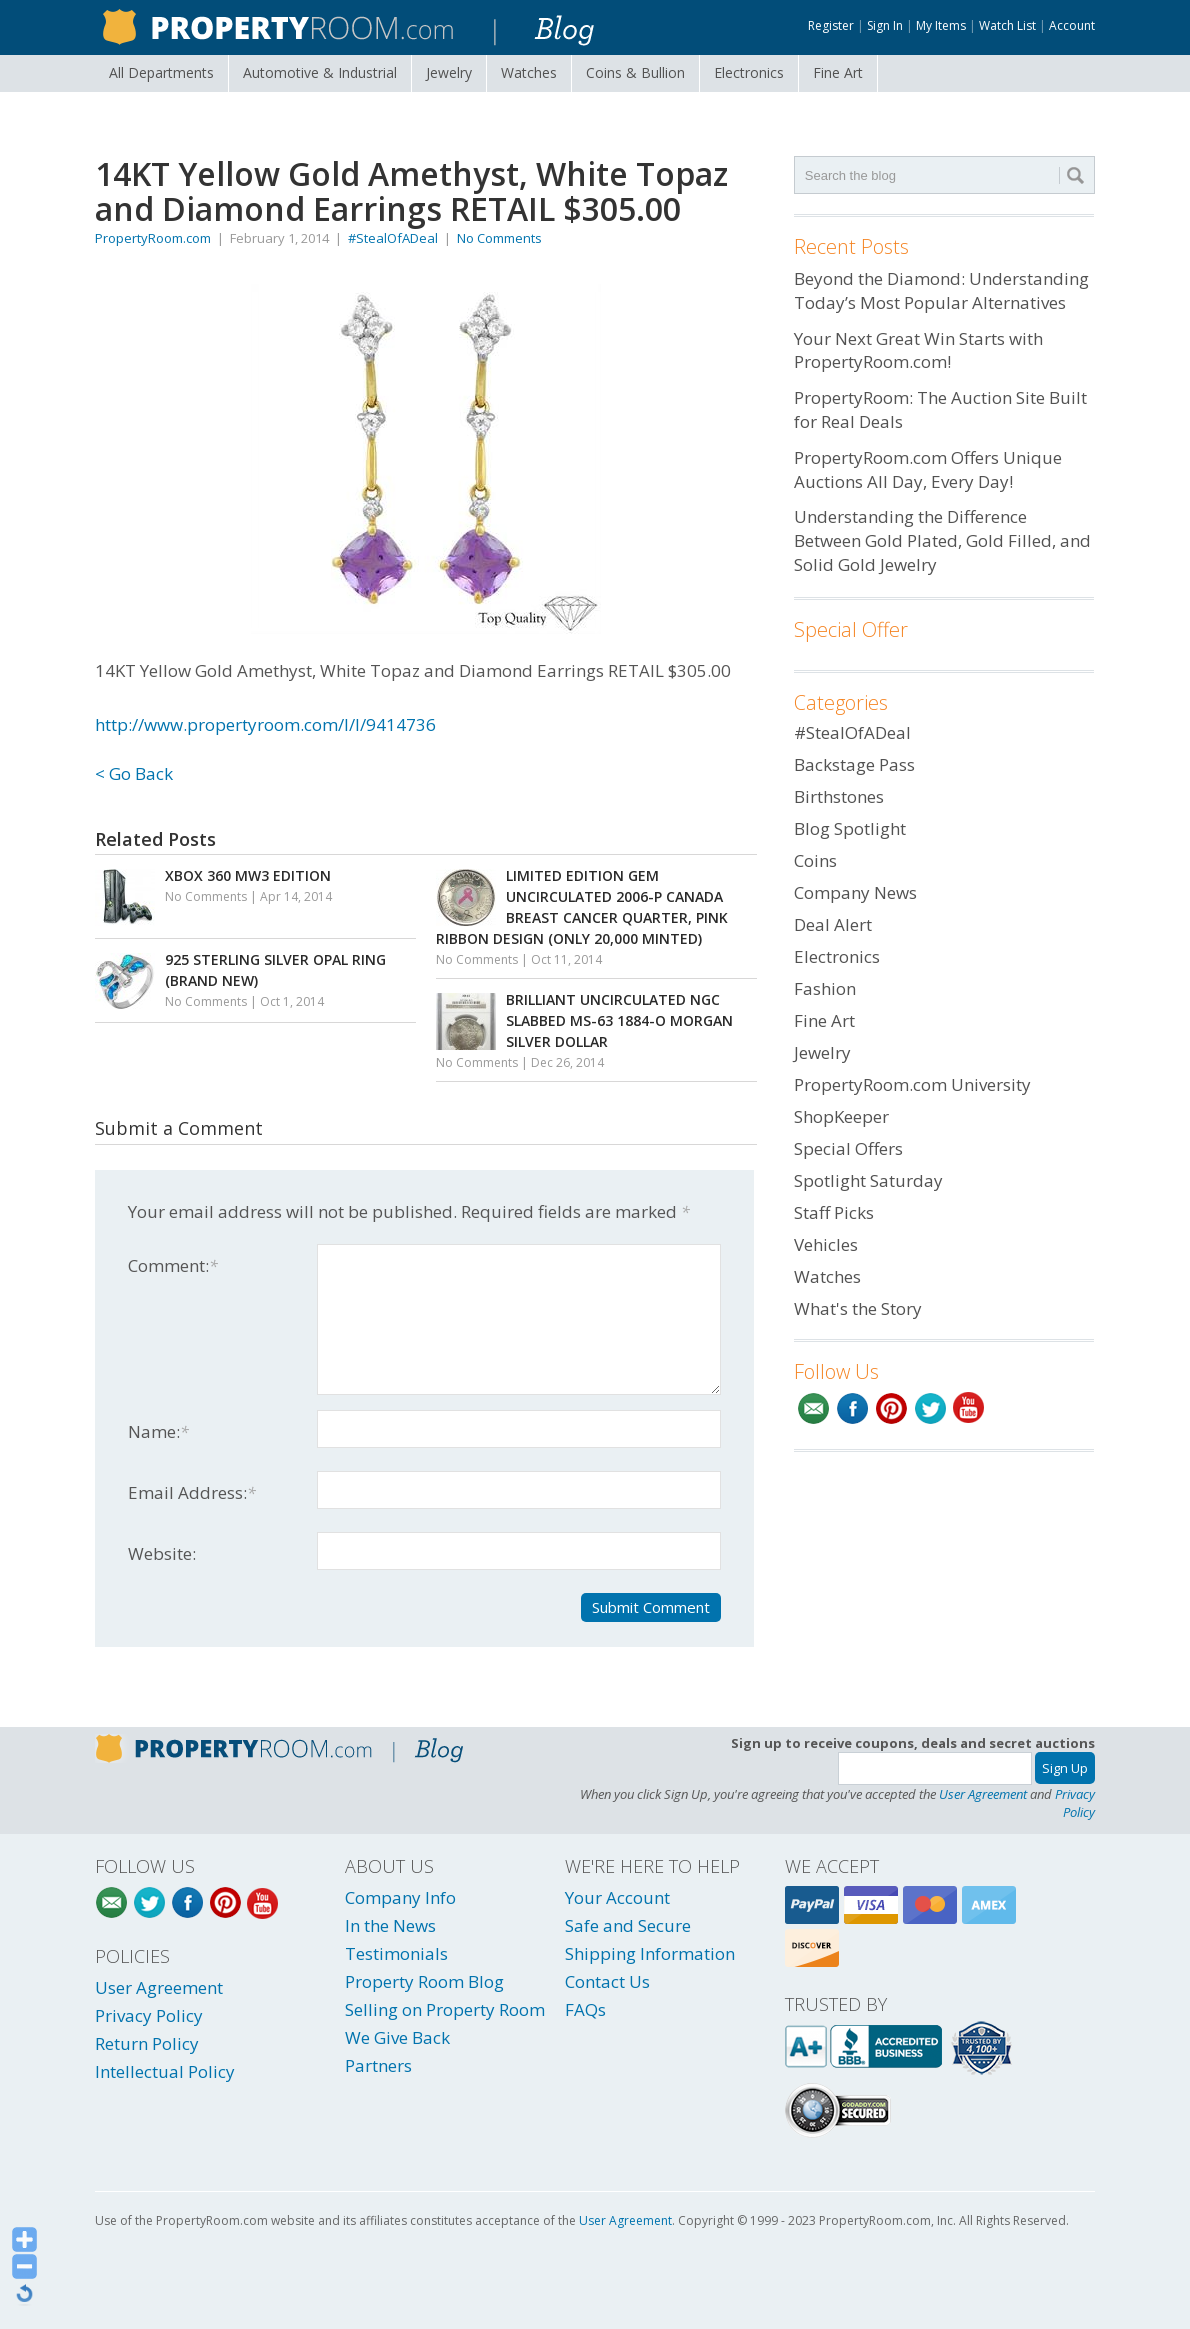  Describe the element at coordinates (1072, 25) in the screenshot. I see `Account` at that location.